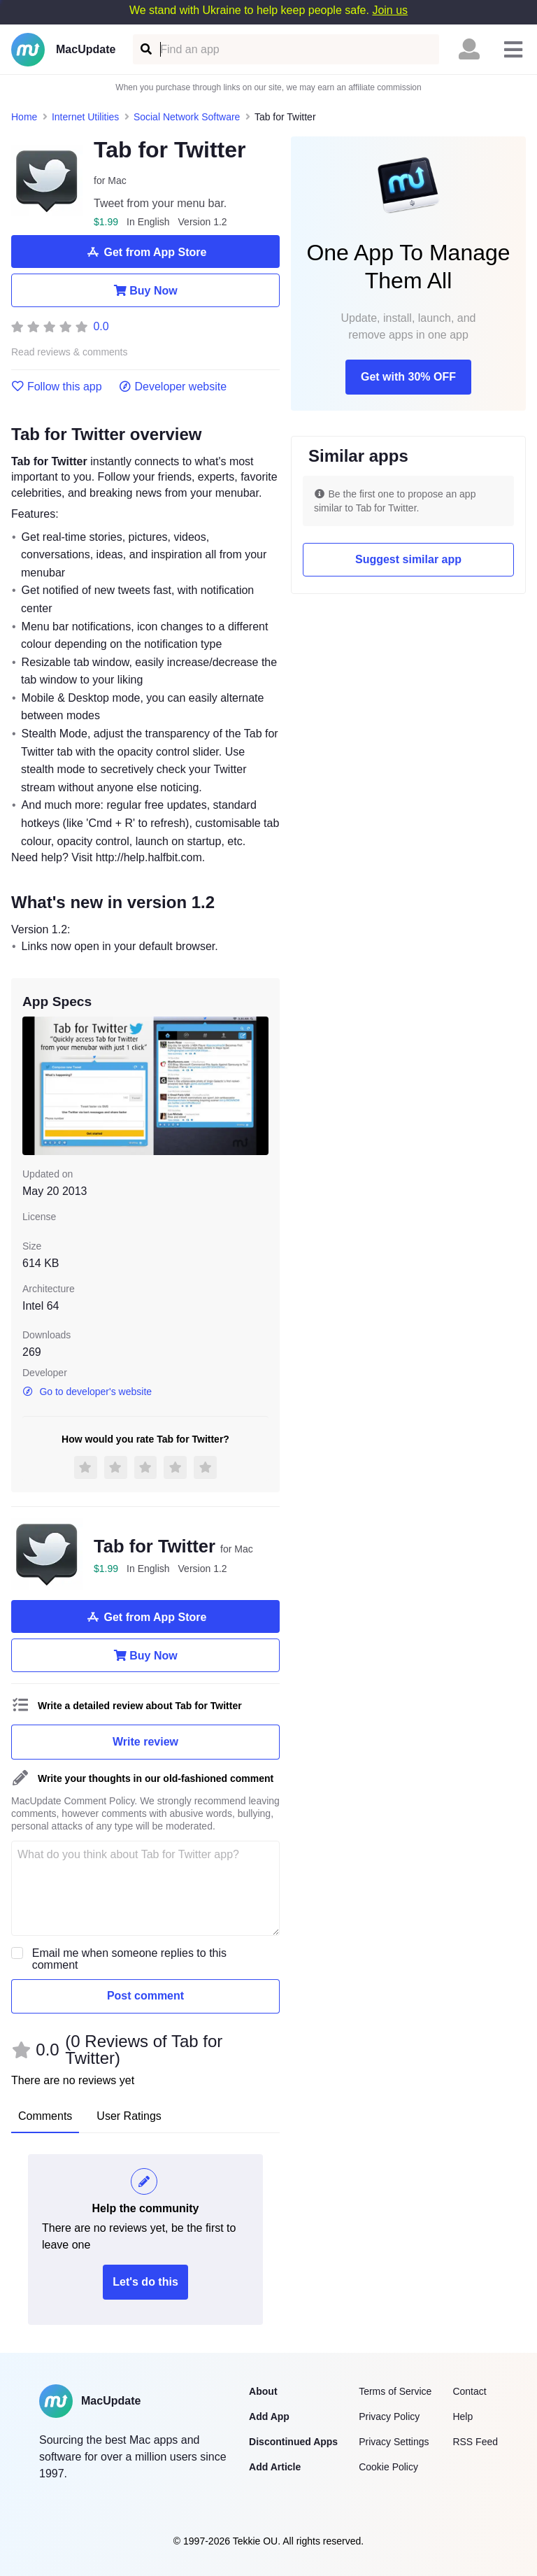  Describe the element at coordinates (408, 559) in the screenshot. I see `Suggest similar app` at that location.